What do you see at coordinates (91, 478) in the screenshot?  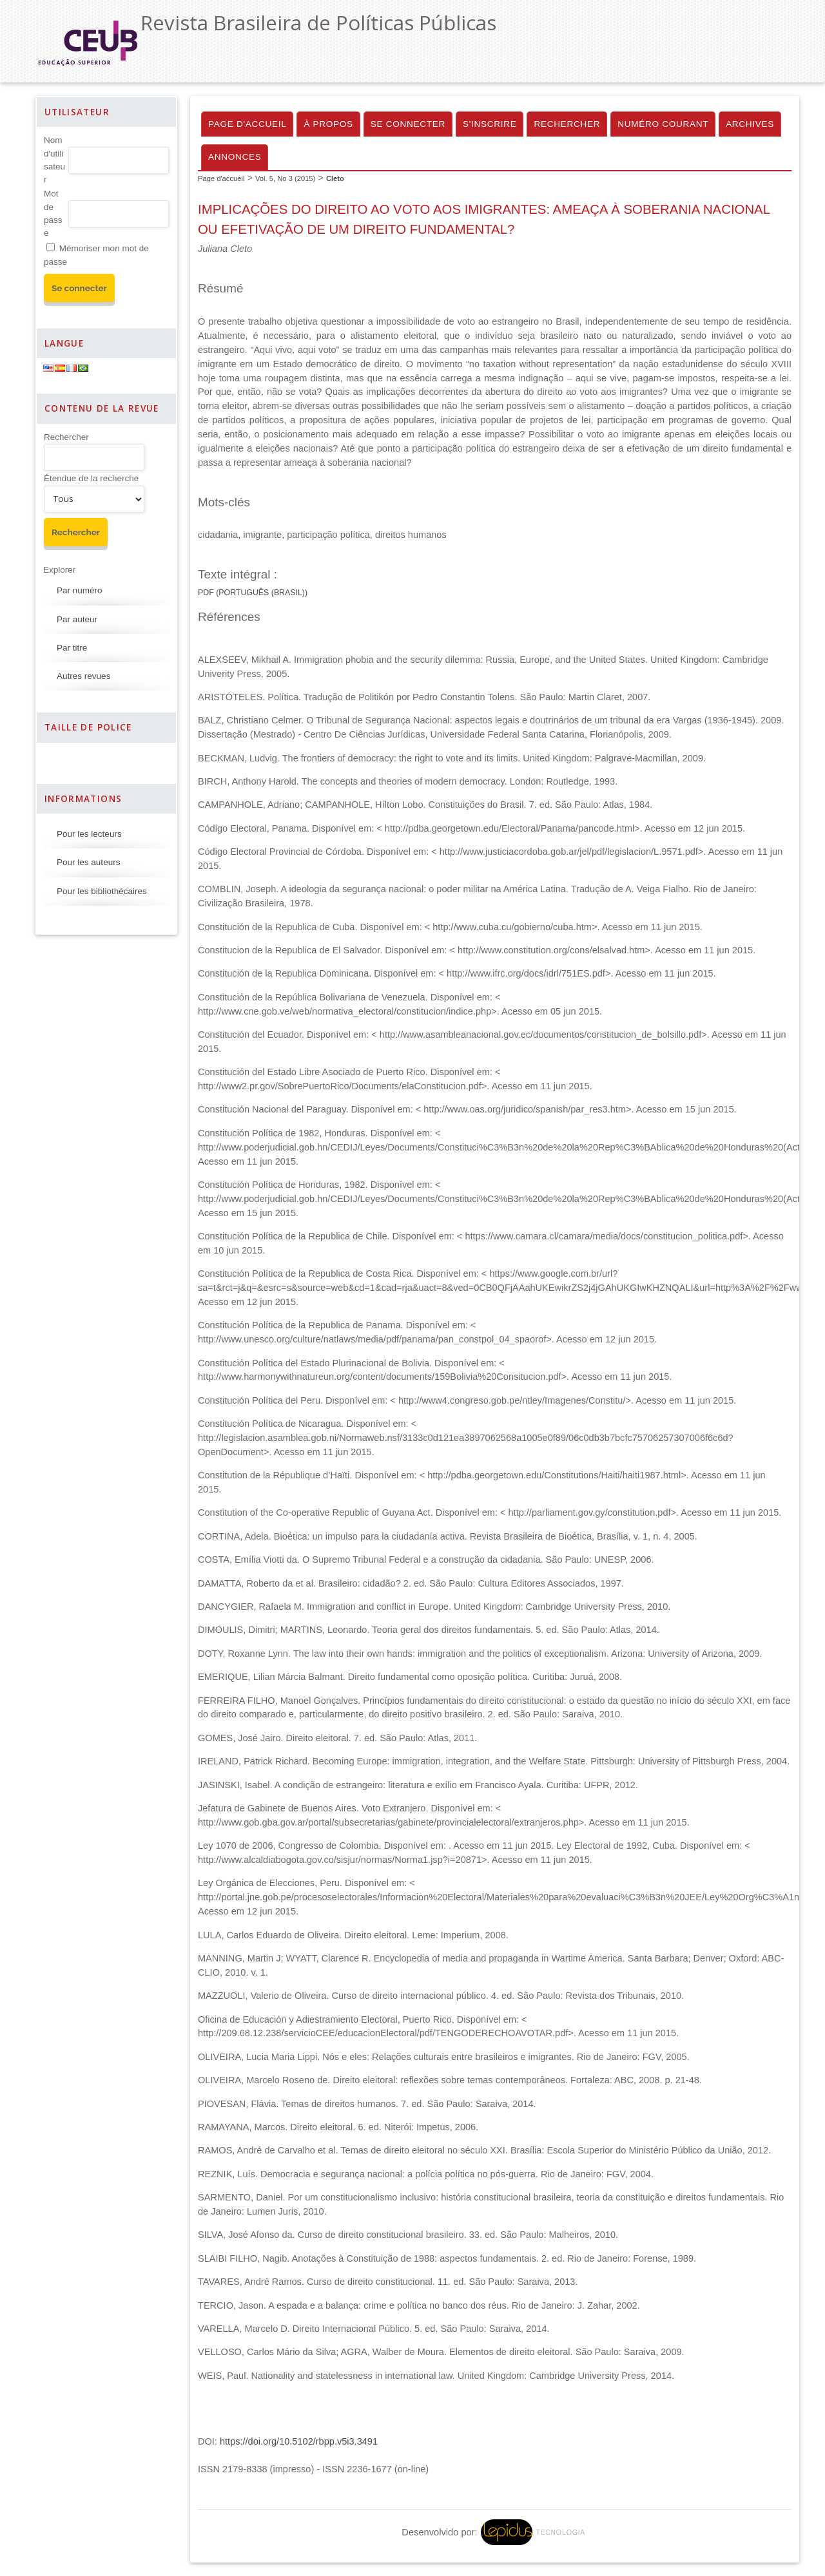 I see `Étendue de la recherche` at bounding box center [91, 478].